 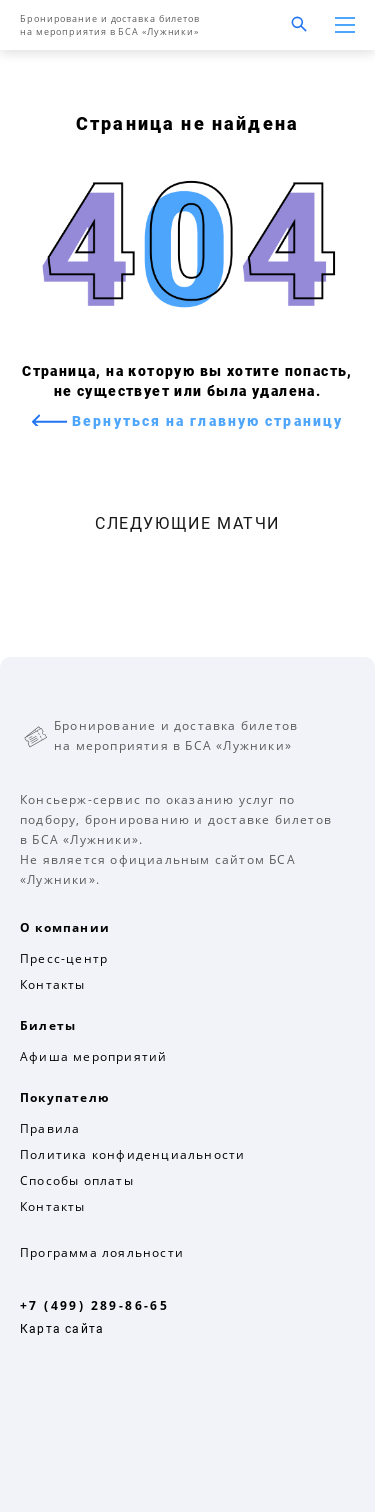 I want to click on Карта сайта, so click(x=62, y=1329).